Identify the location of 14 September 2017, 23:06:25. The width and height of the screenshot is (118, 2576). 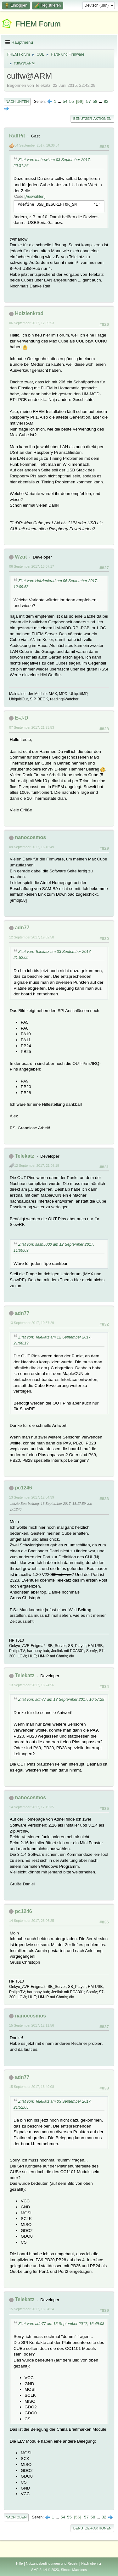
(31, 1920).